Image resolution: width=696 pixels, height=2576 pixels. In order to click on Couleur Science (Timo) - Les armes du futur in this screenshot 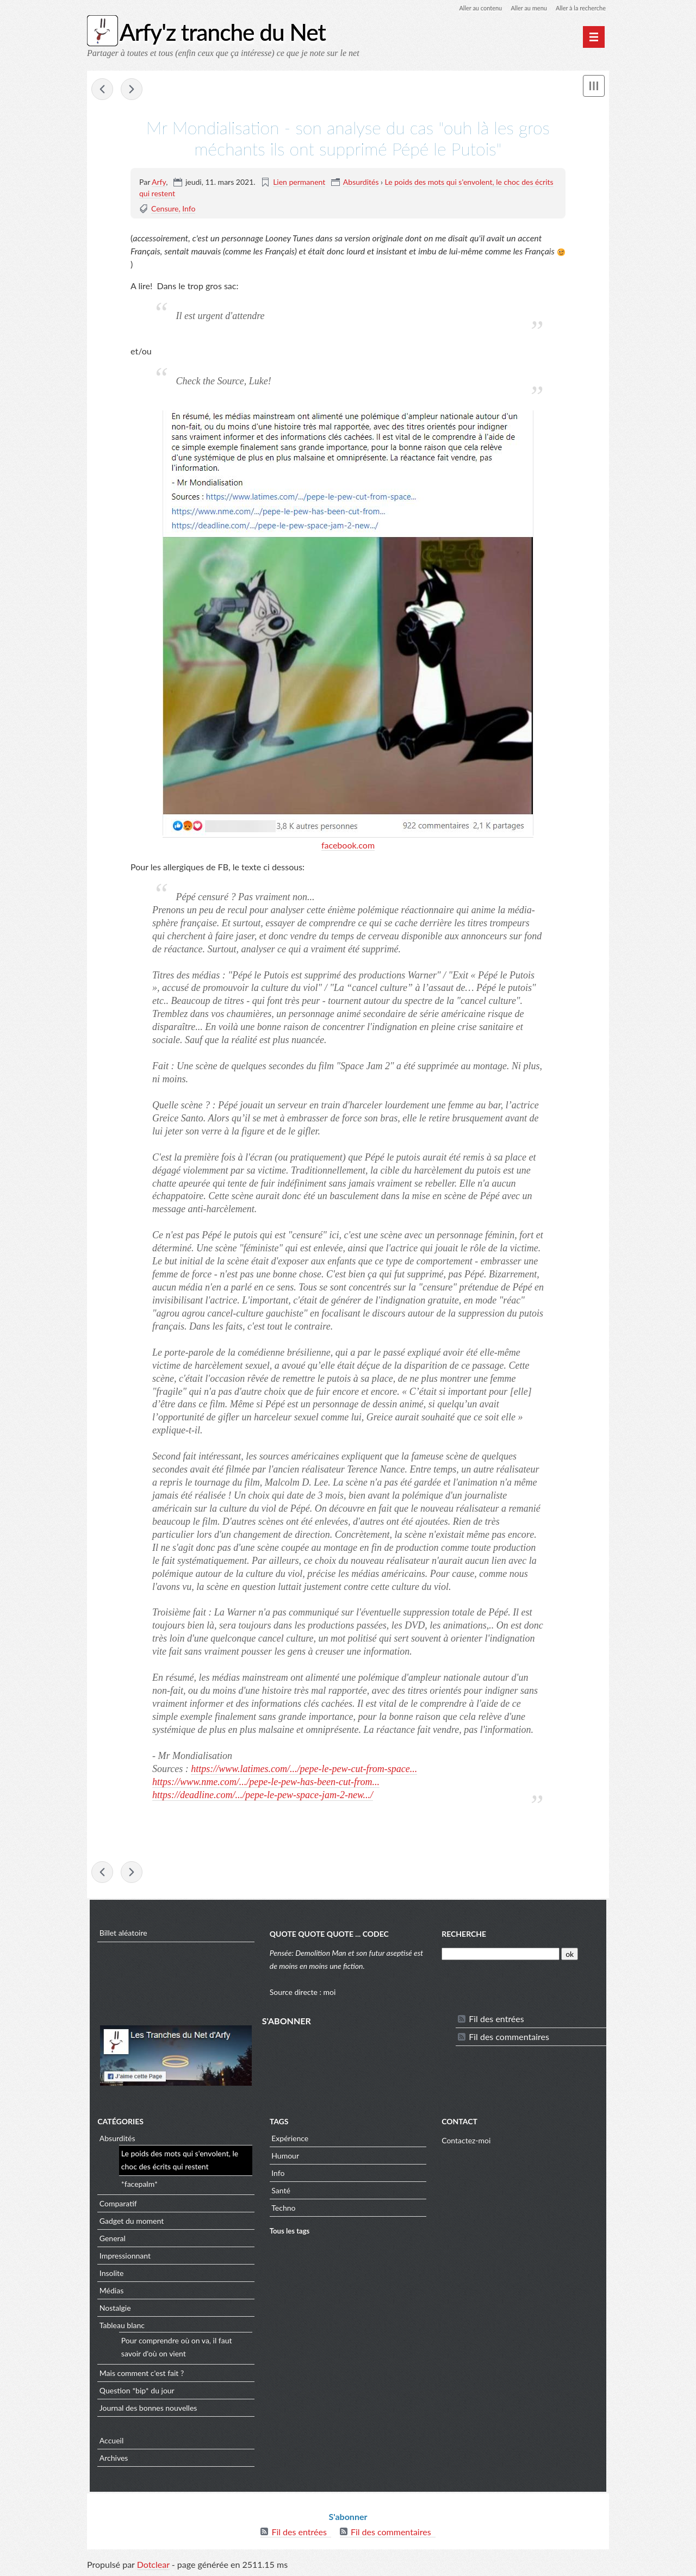, I will do `click(102, 90)`.